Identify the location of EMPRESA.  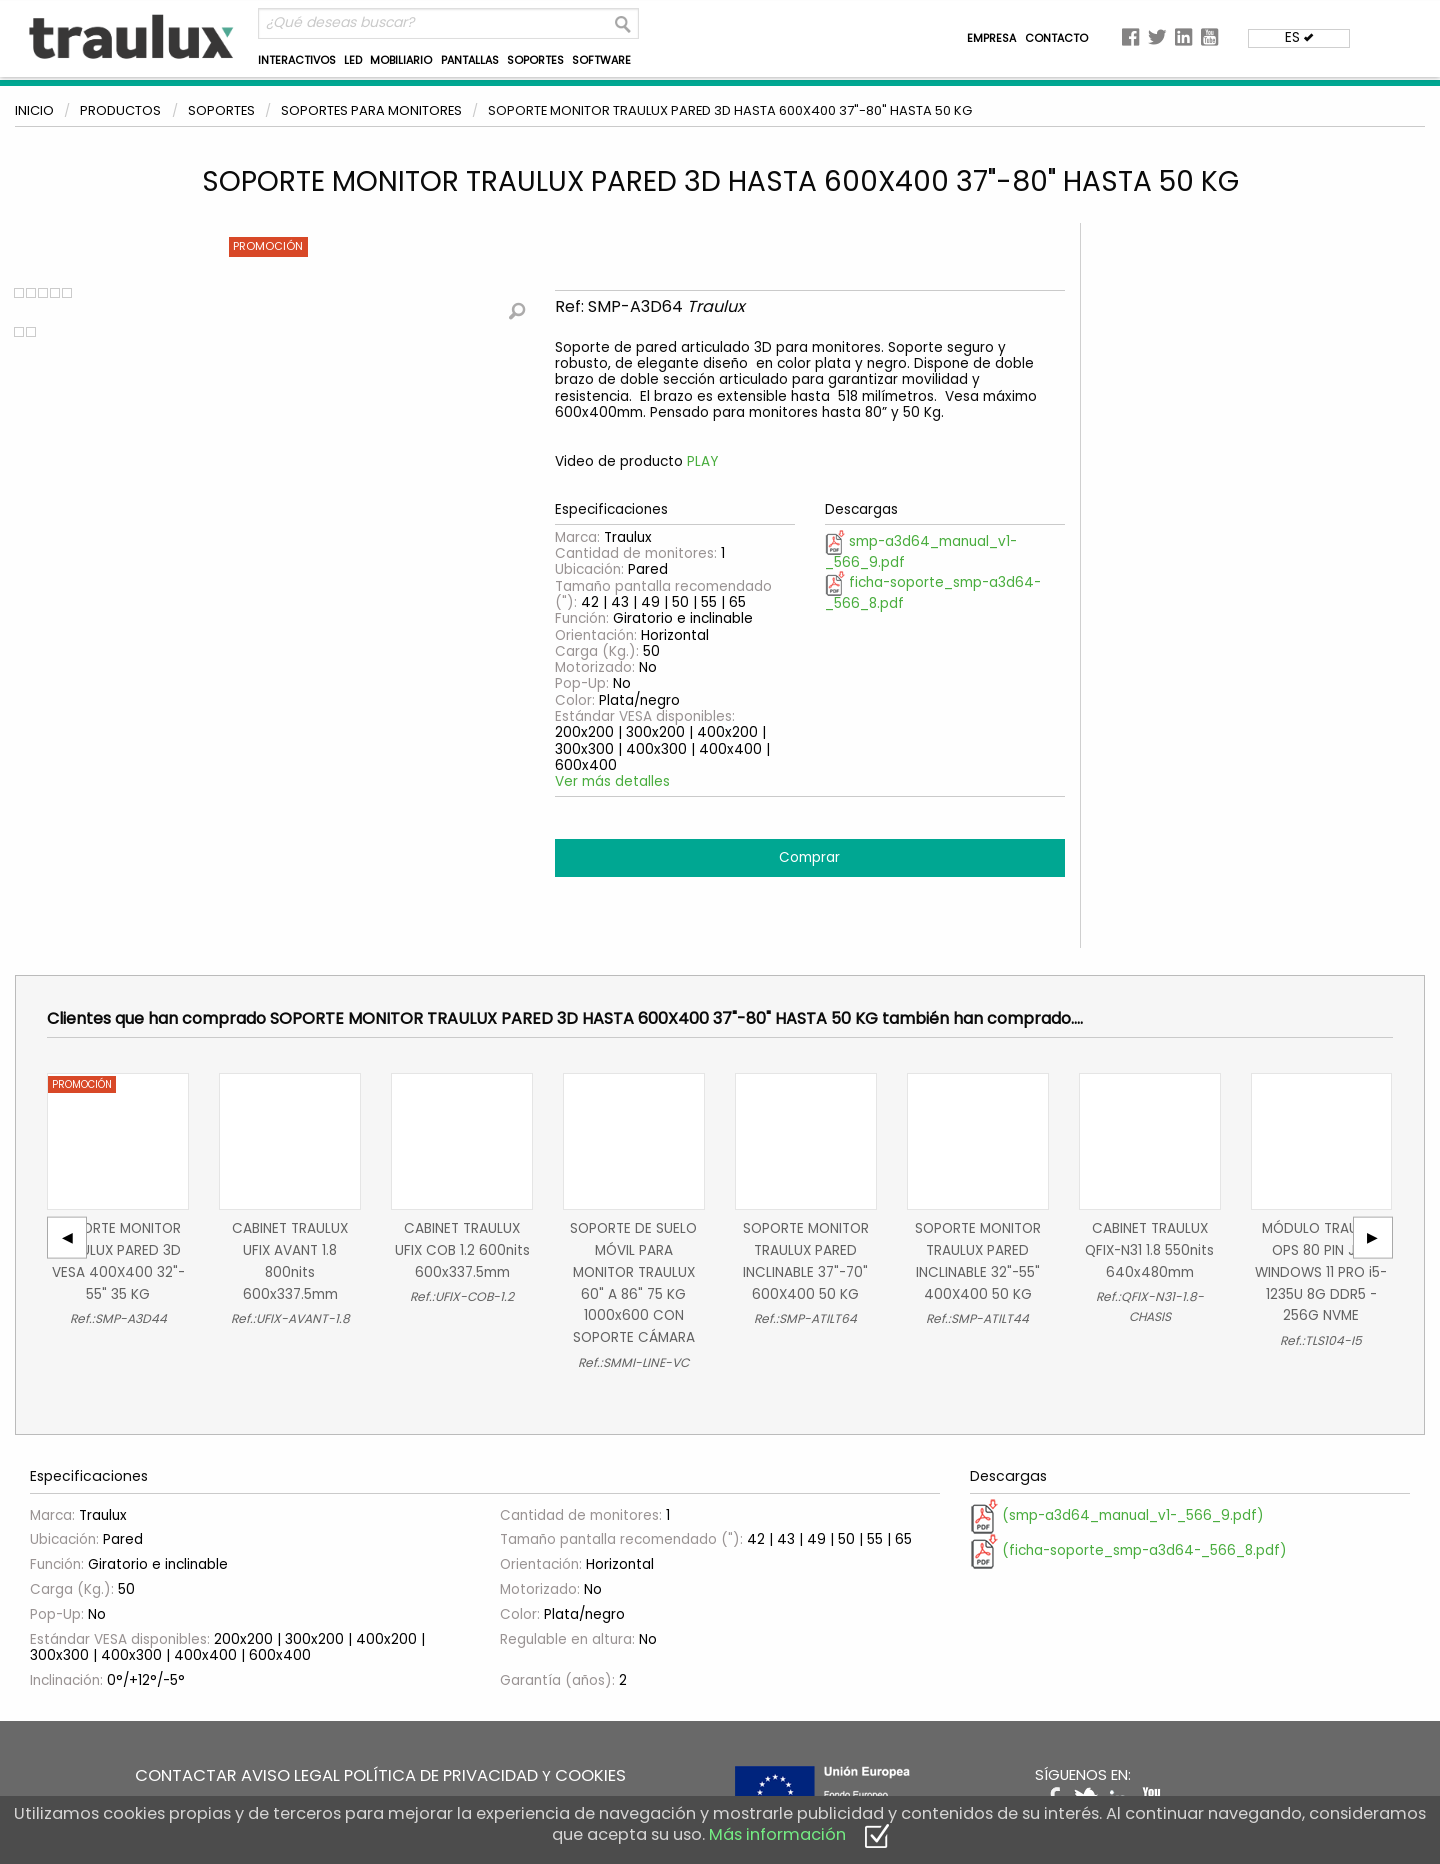
(991, 38).